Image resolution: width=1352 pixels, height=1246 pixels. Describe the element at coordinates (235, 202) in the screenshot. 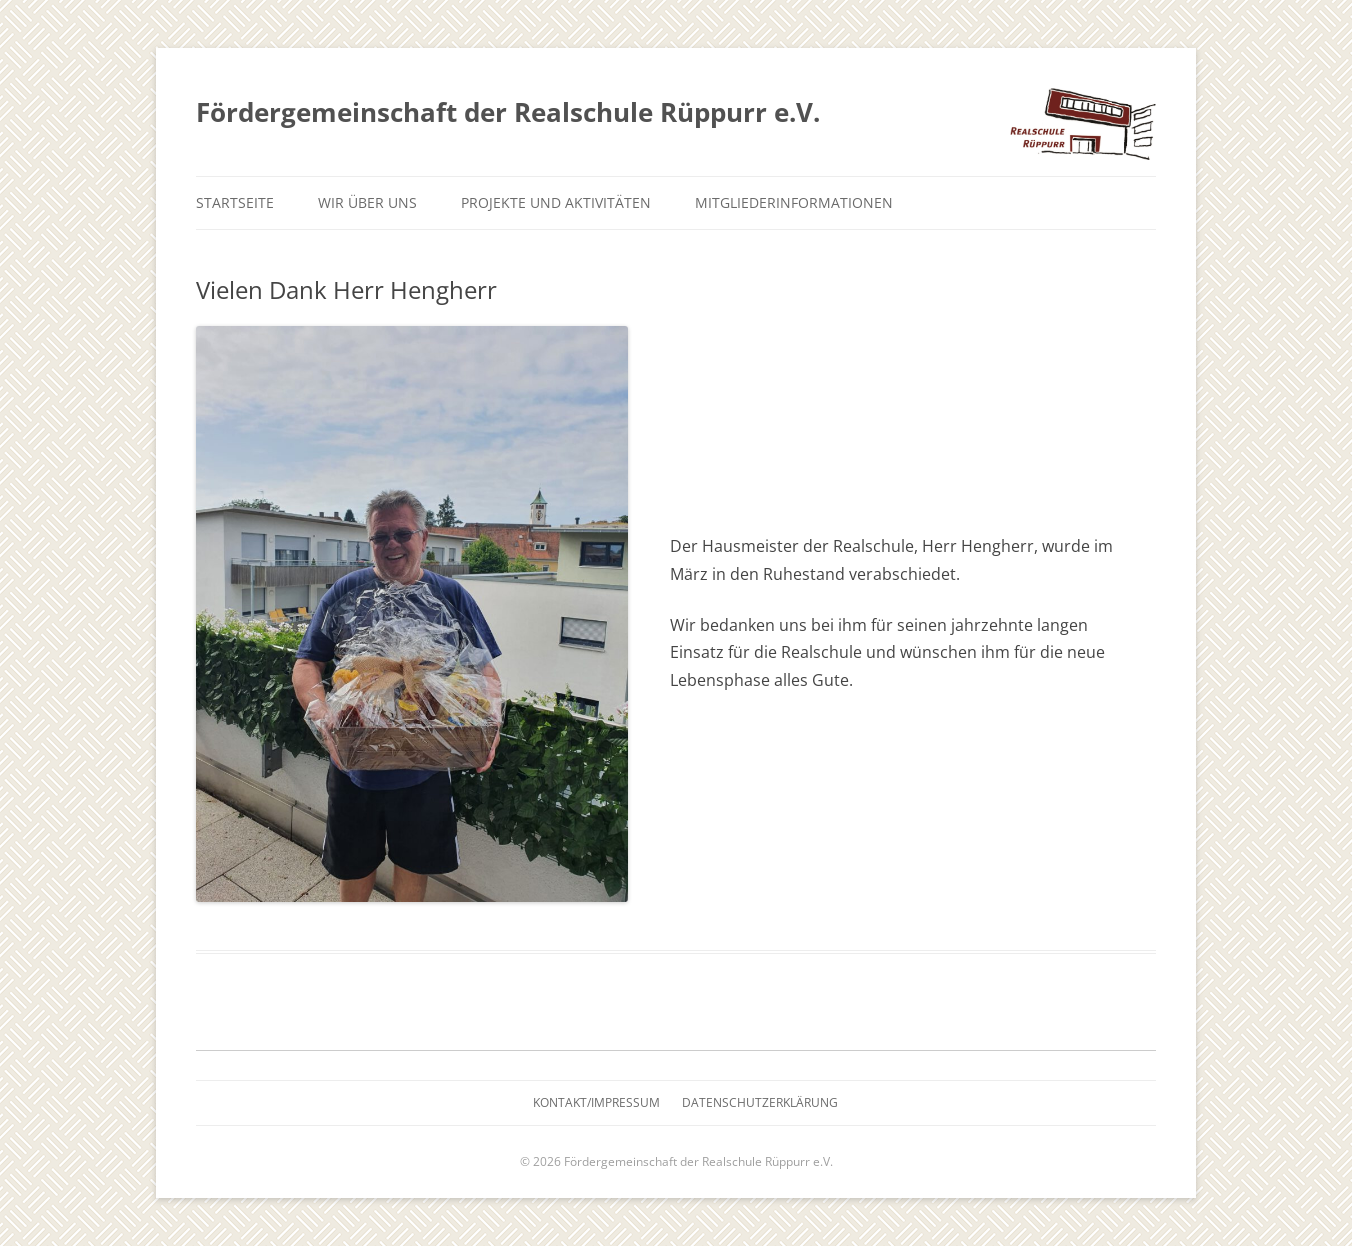

I see `Startseite` at that location.